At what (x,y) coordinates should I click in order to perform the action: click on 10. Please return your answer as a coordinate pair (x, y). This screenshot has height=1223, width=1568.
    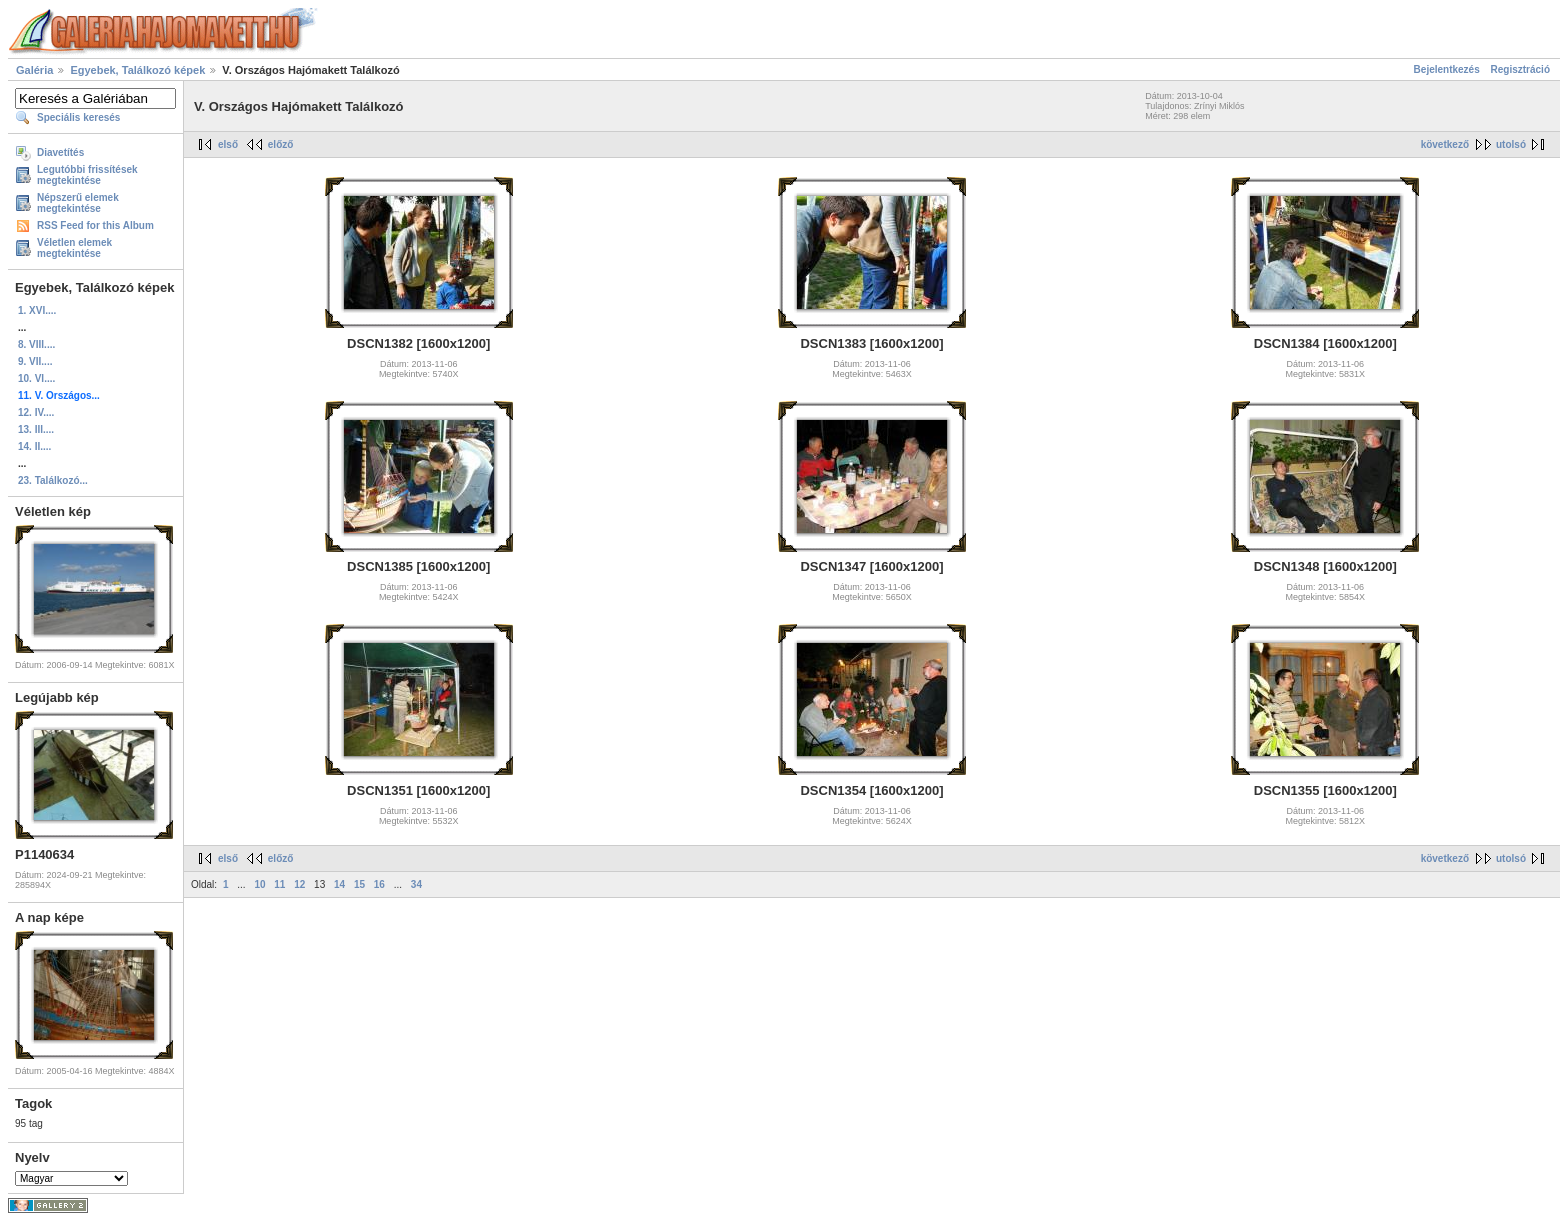
    Looking at the image, I should click on (259, 884).